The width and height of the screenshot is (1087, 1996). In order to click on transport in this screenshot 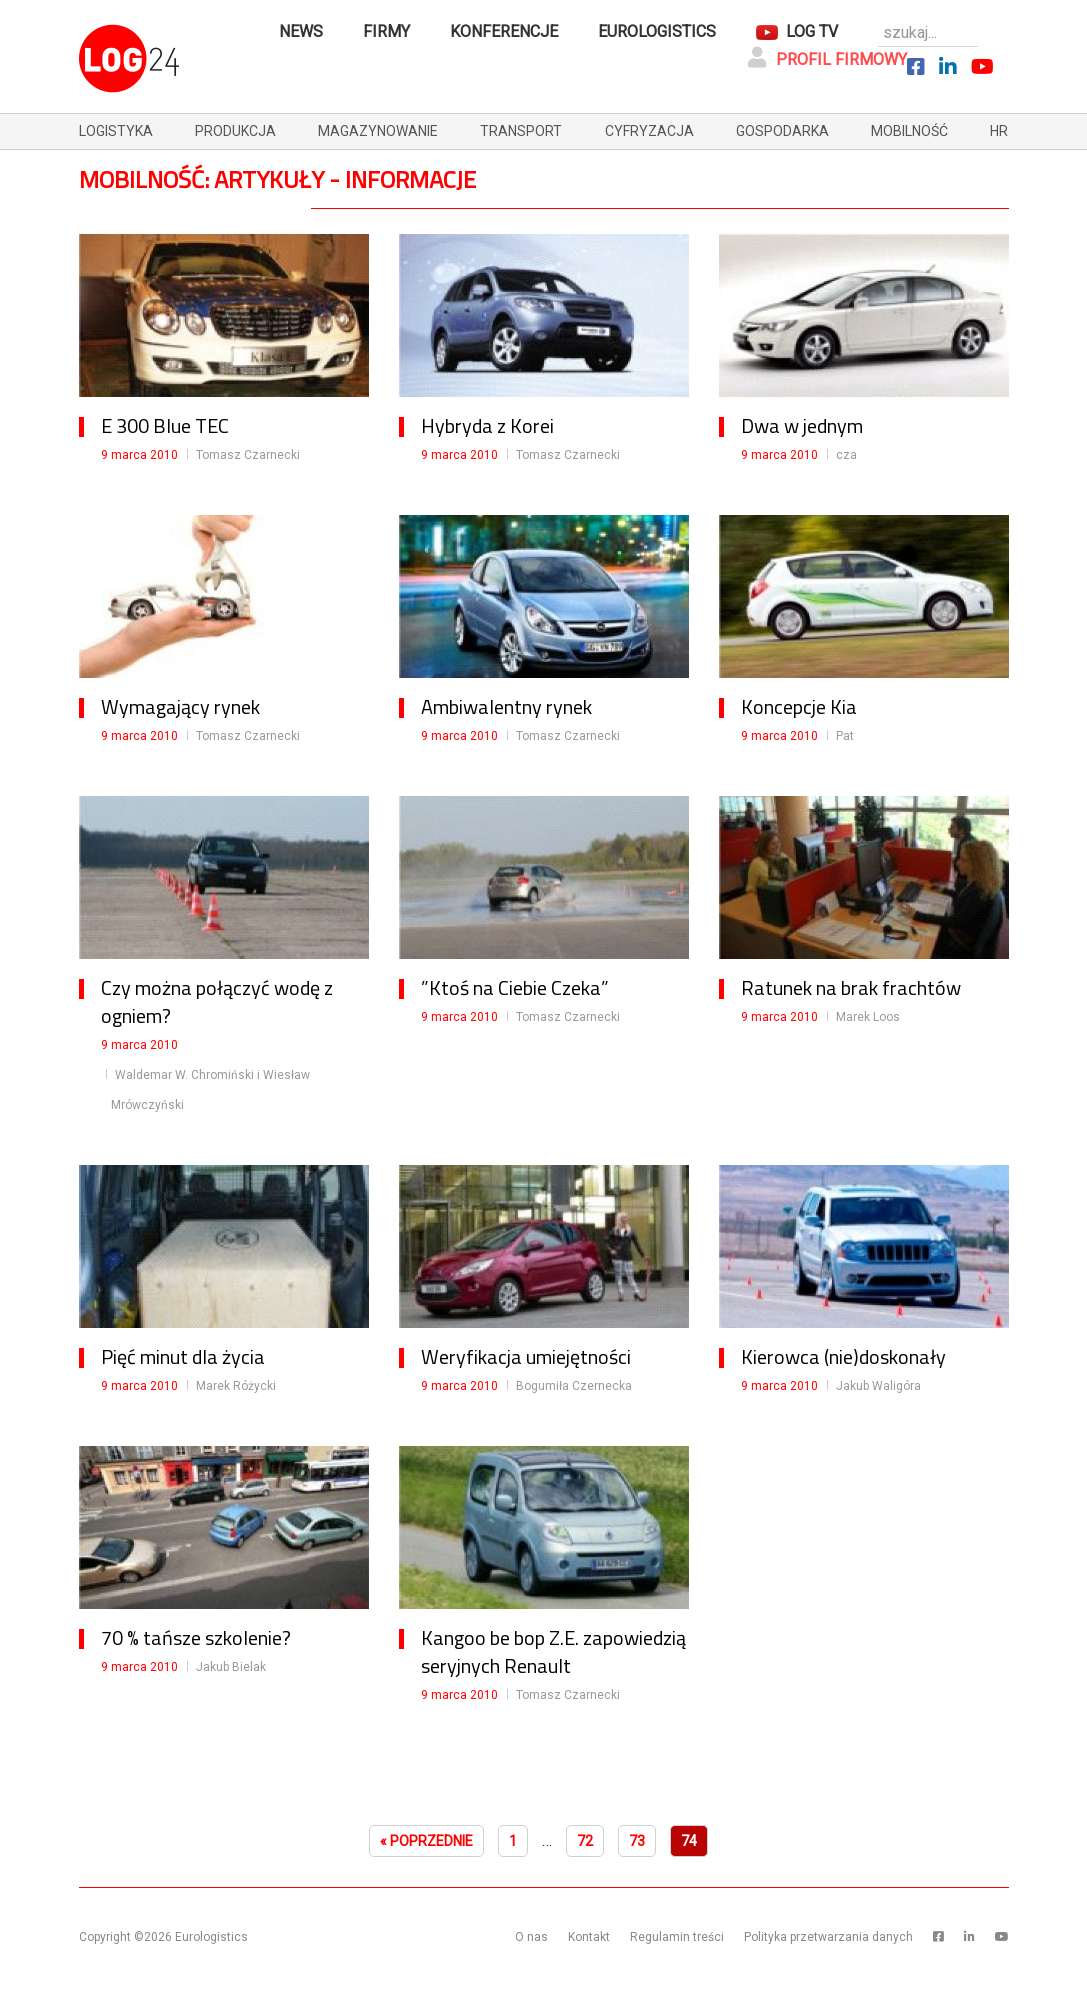, I will do `click(521, 131)`.